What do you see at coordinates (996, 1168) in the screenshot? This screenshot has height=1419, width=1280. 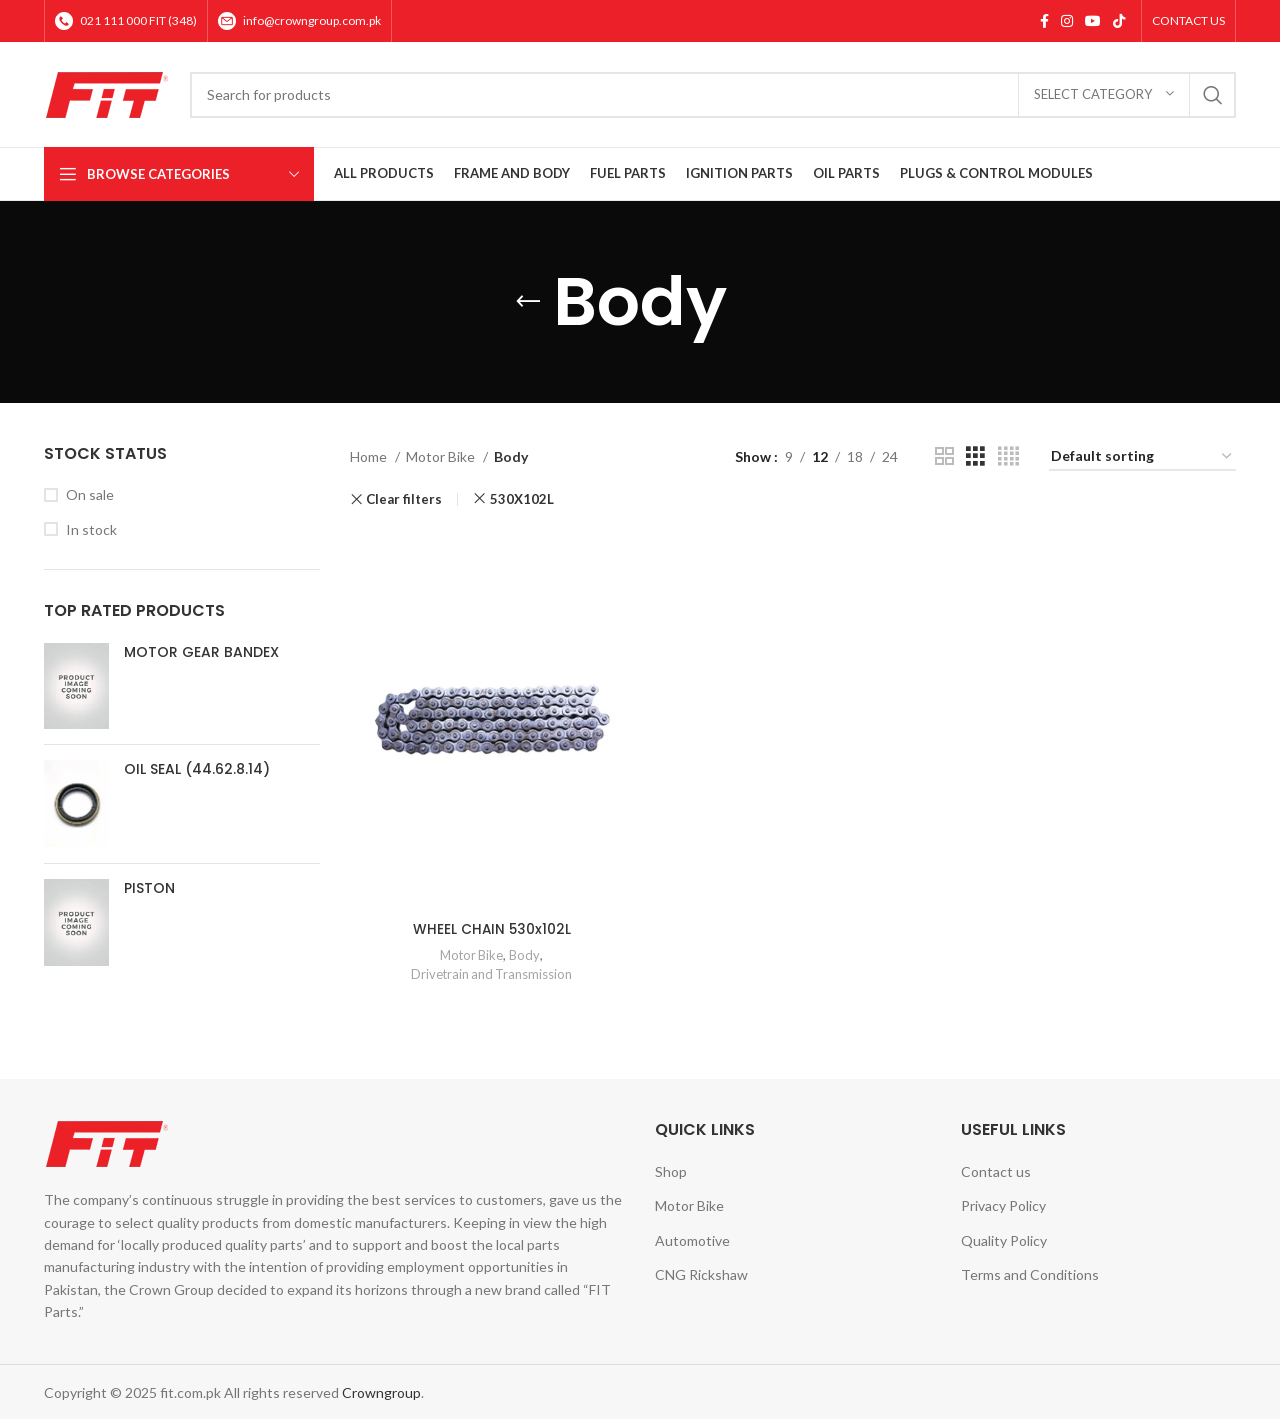 I see `Contact us` at bounding box center [996, 1168].